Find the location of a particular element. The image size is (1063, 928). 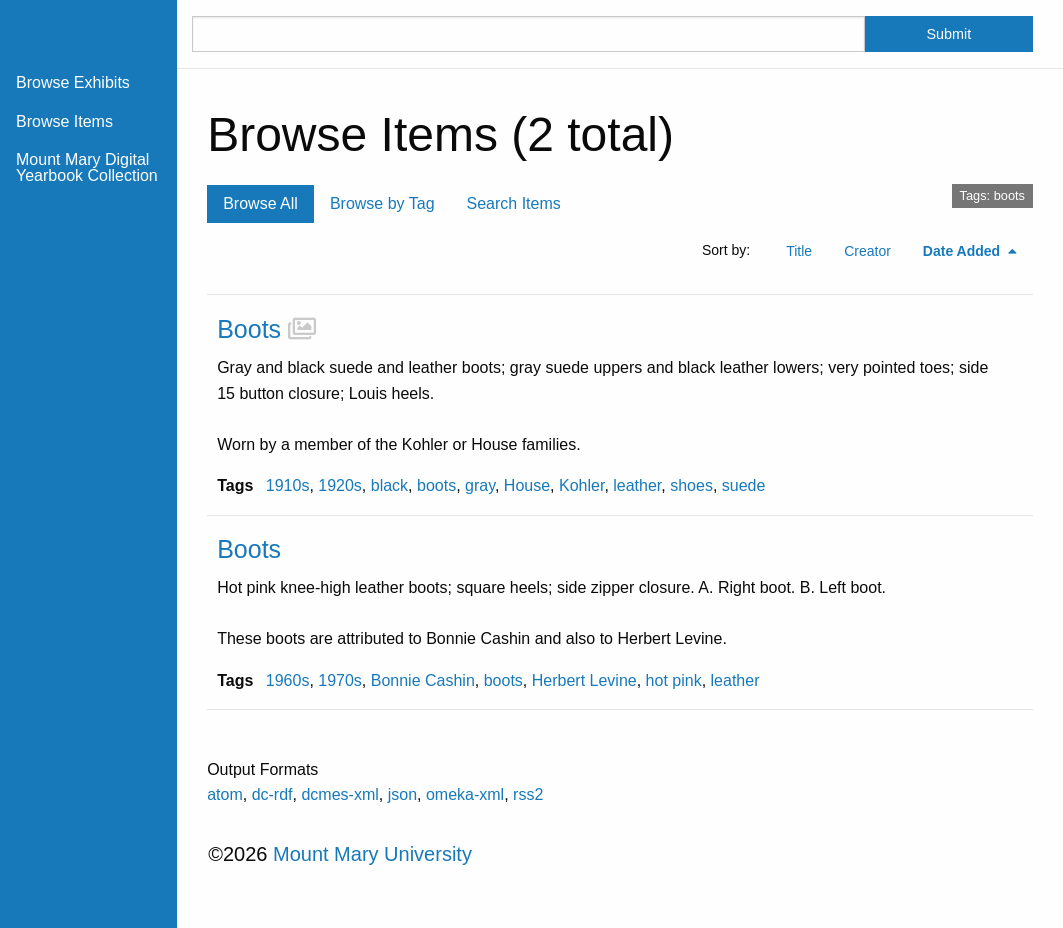

boots is located at coordinates (436, 485).